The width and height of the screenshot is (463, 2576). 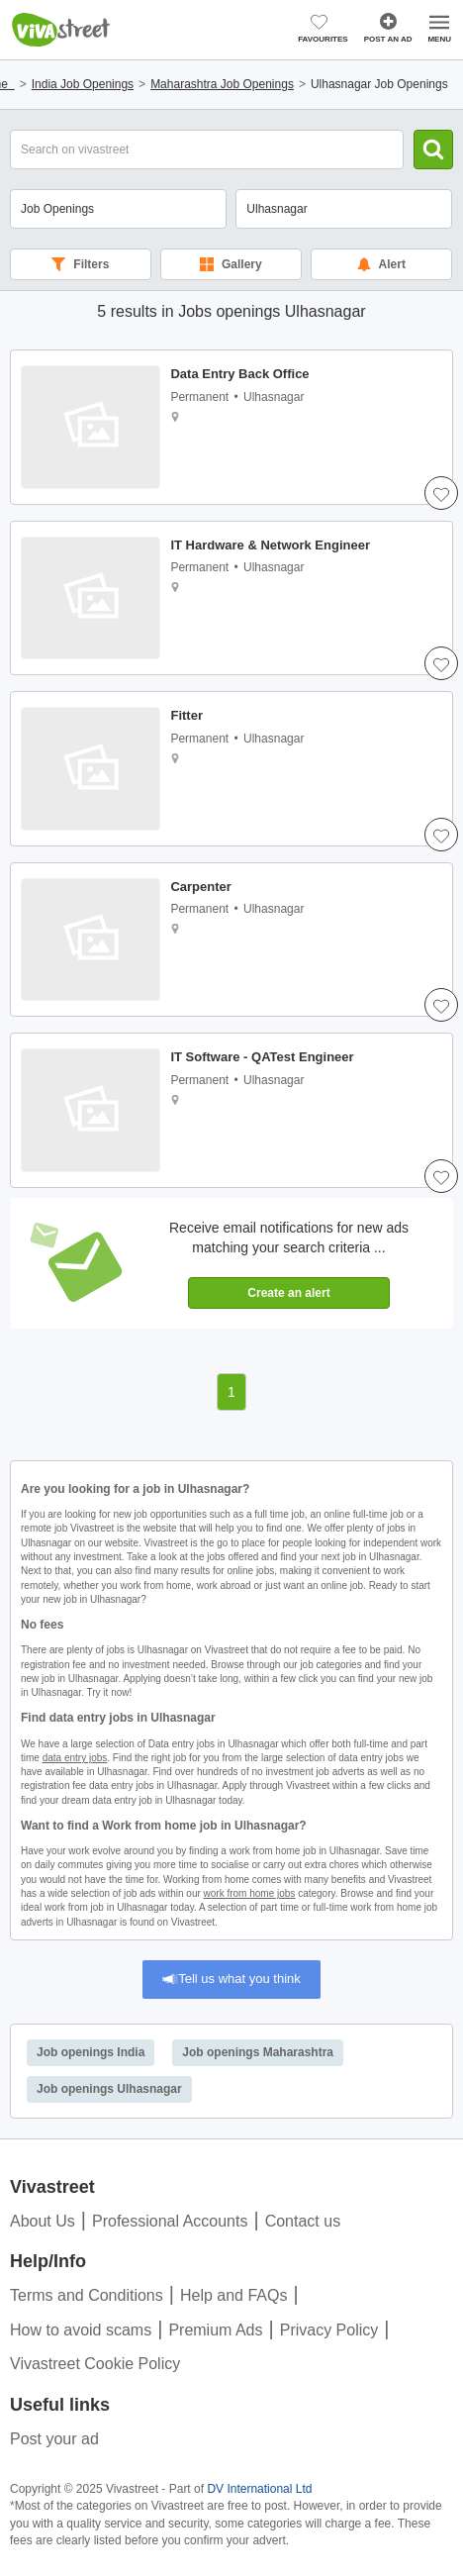 I want to click on Vivastreet Cookie Policy, so click(x=95, y=2363).